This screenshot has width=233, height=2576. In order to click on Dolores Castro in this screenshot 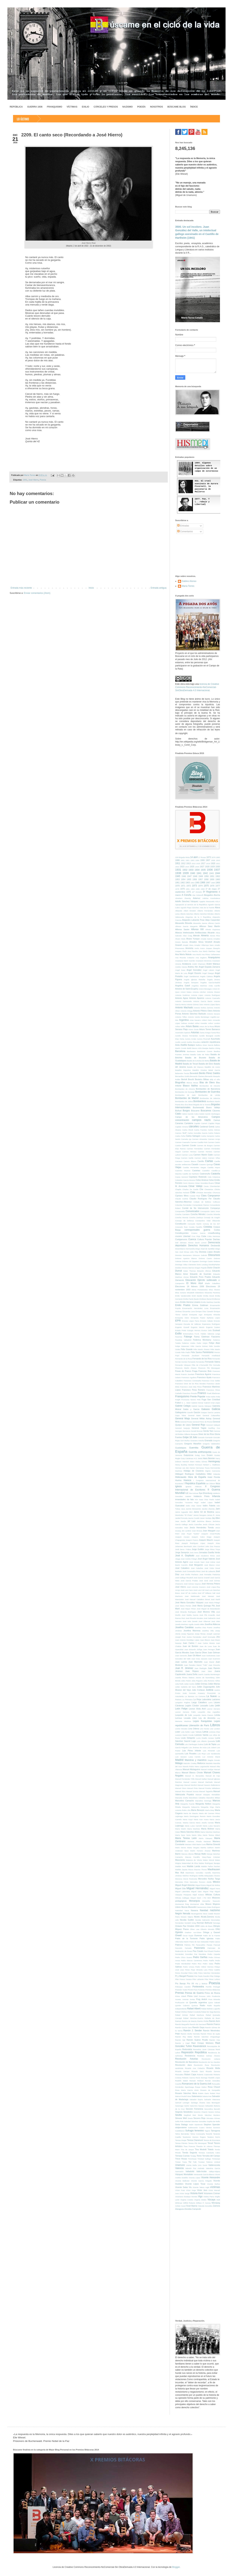, I will do `click(205, 1258)`.